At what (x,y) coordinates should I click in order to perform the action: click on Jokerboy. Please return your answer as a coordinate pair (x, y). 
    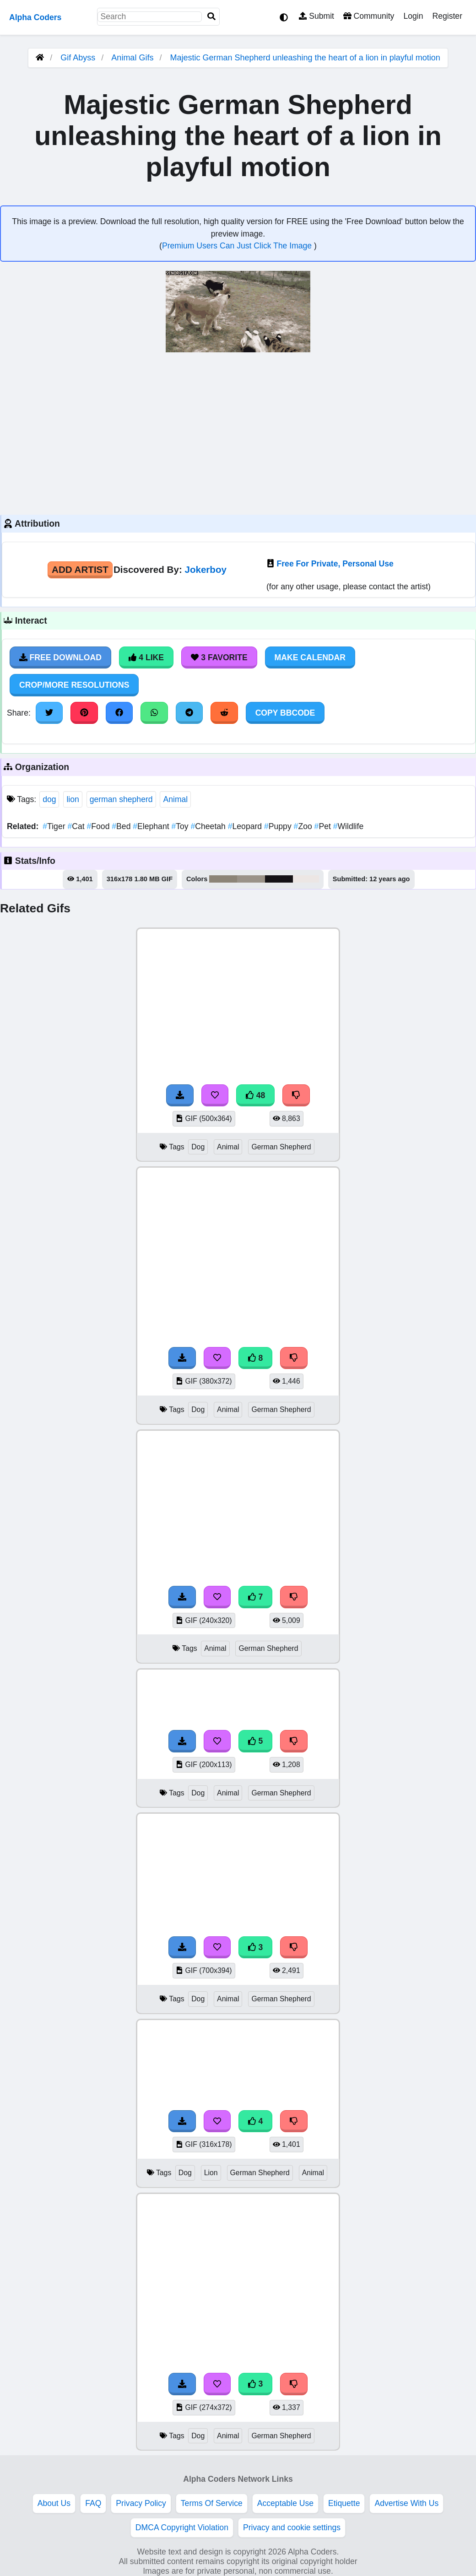
    Looking at the image, I should click on (205, 569).